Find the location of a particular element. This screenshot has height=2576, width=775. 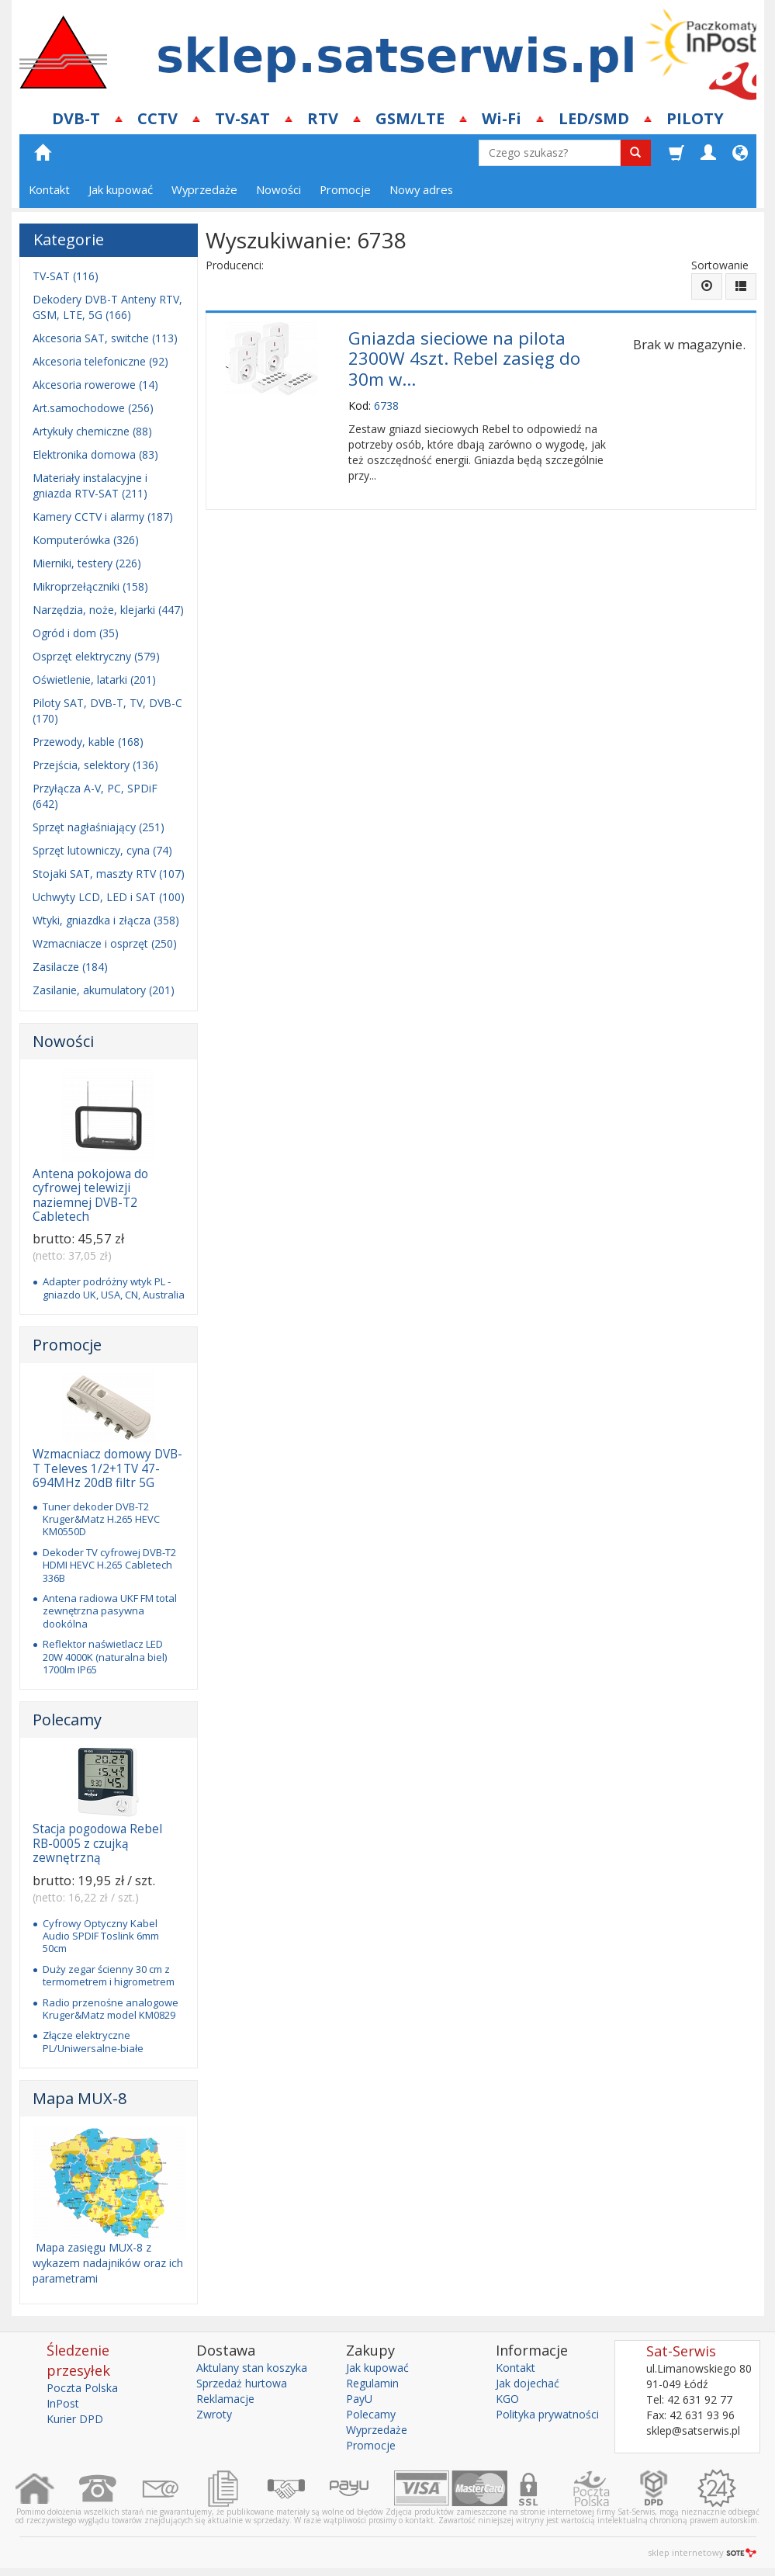

Poczta Polska is located at coordinates (82, 2387).